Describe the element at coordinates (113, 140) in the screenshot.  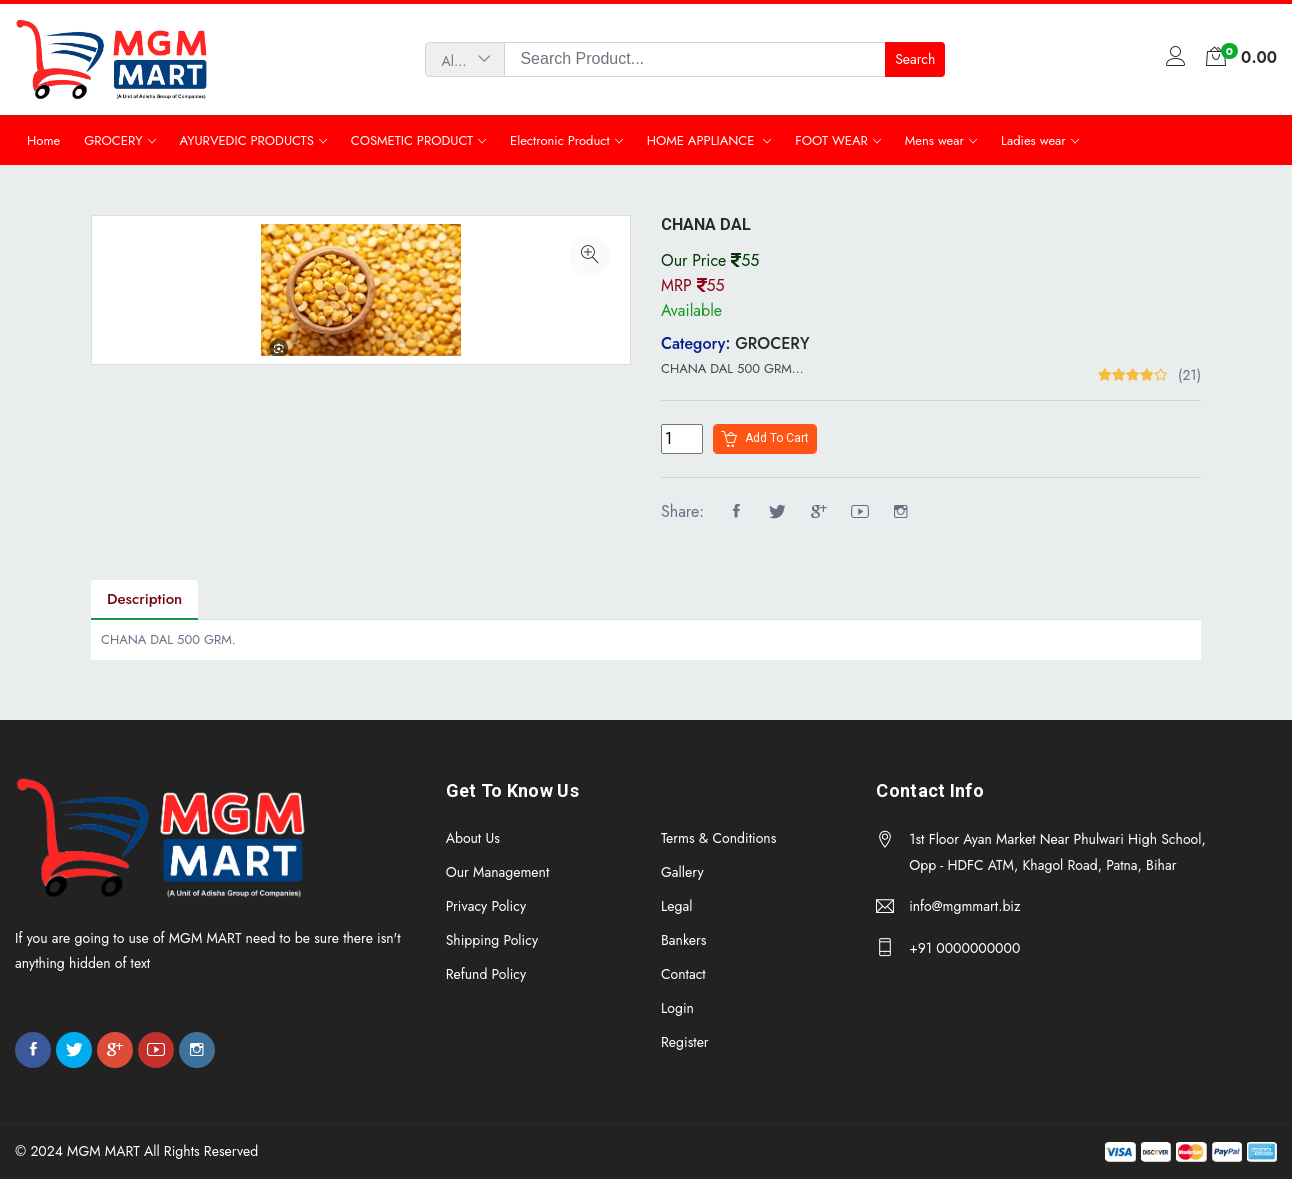
I see `GROCERY` at that location.